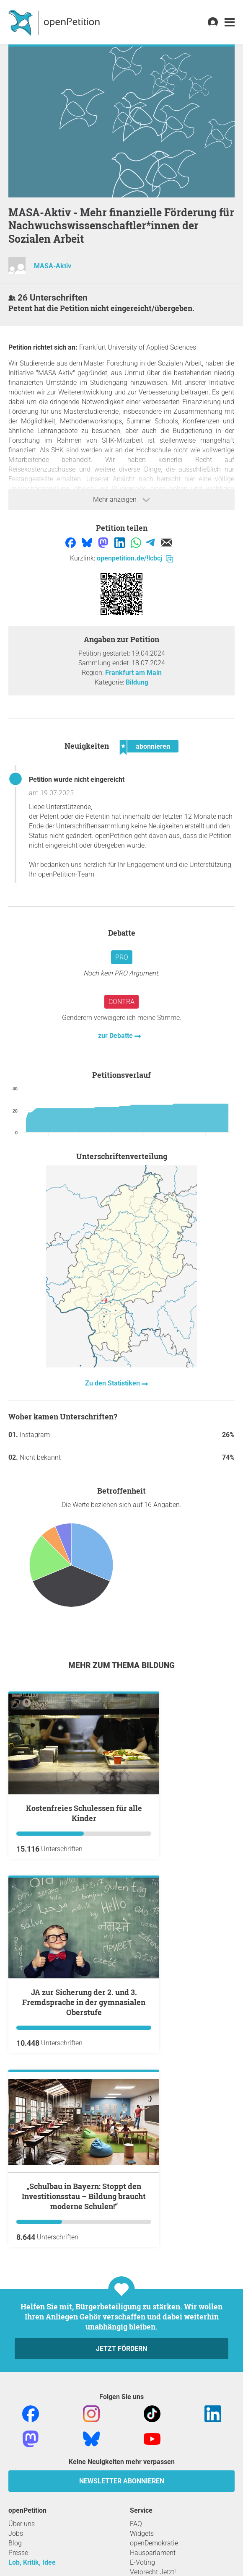  I want to click on Hausparlament, so click(153, 2553).